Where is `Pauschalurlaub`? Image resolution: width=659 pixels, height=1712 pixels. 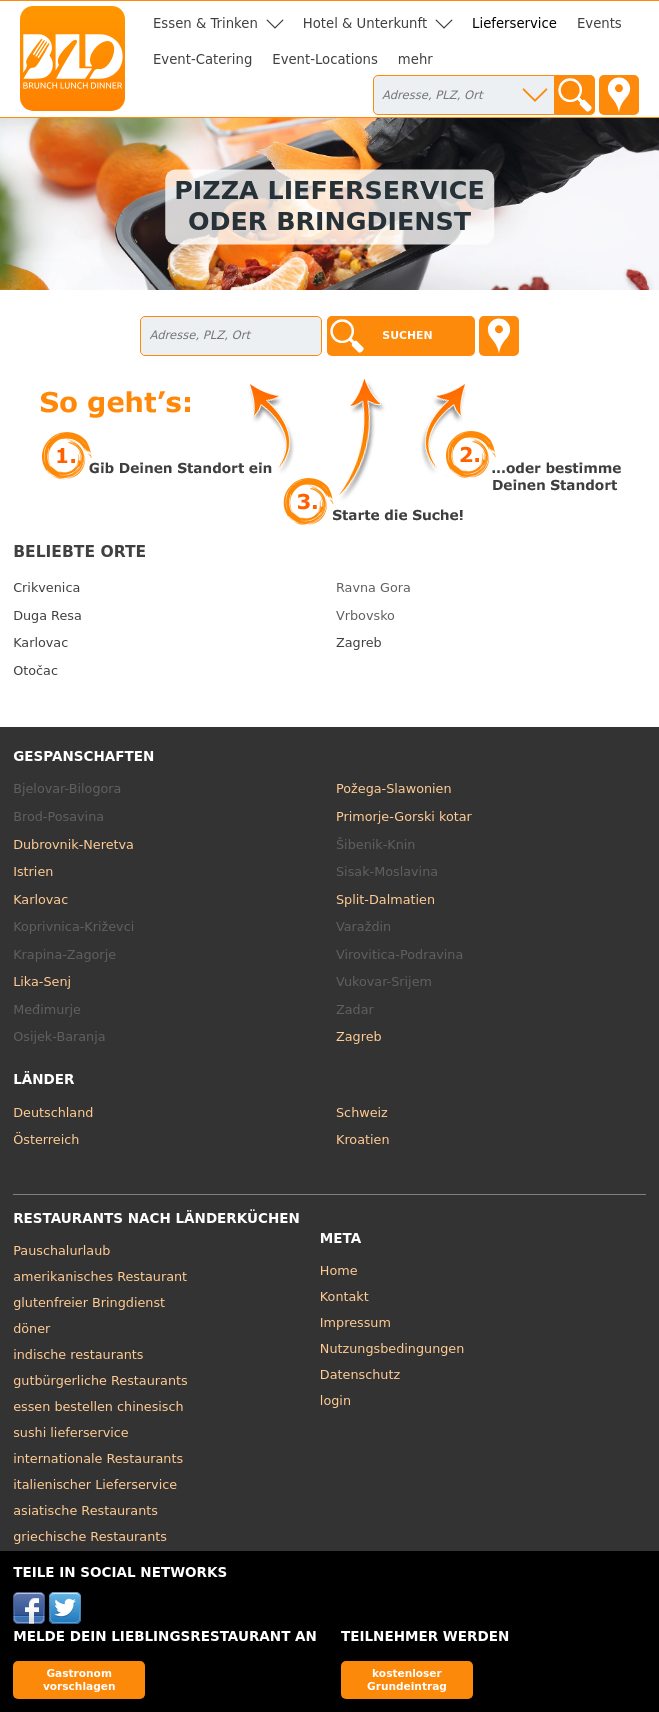 Pauschalurlaub is located at coordinates (61, 1250).